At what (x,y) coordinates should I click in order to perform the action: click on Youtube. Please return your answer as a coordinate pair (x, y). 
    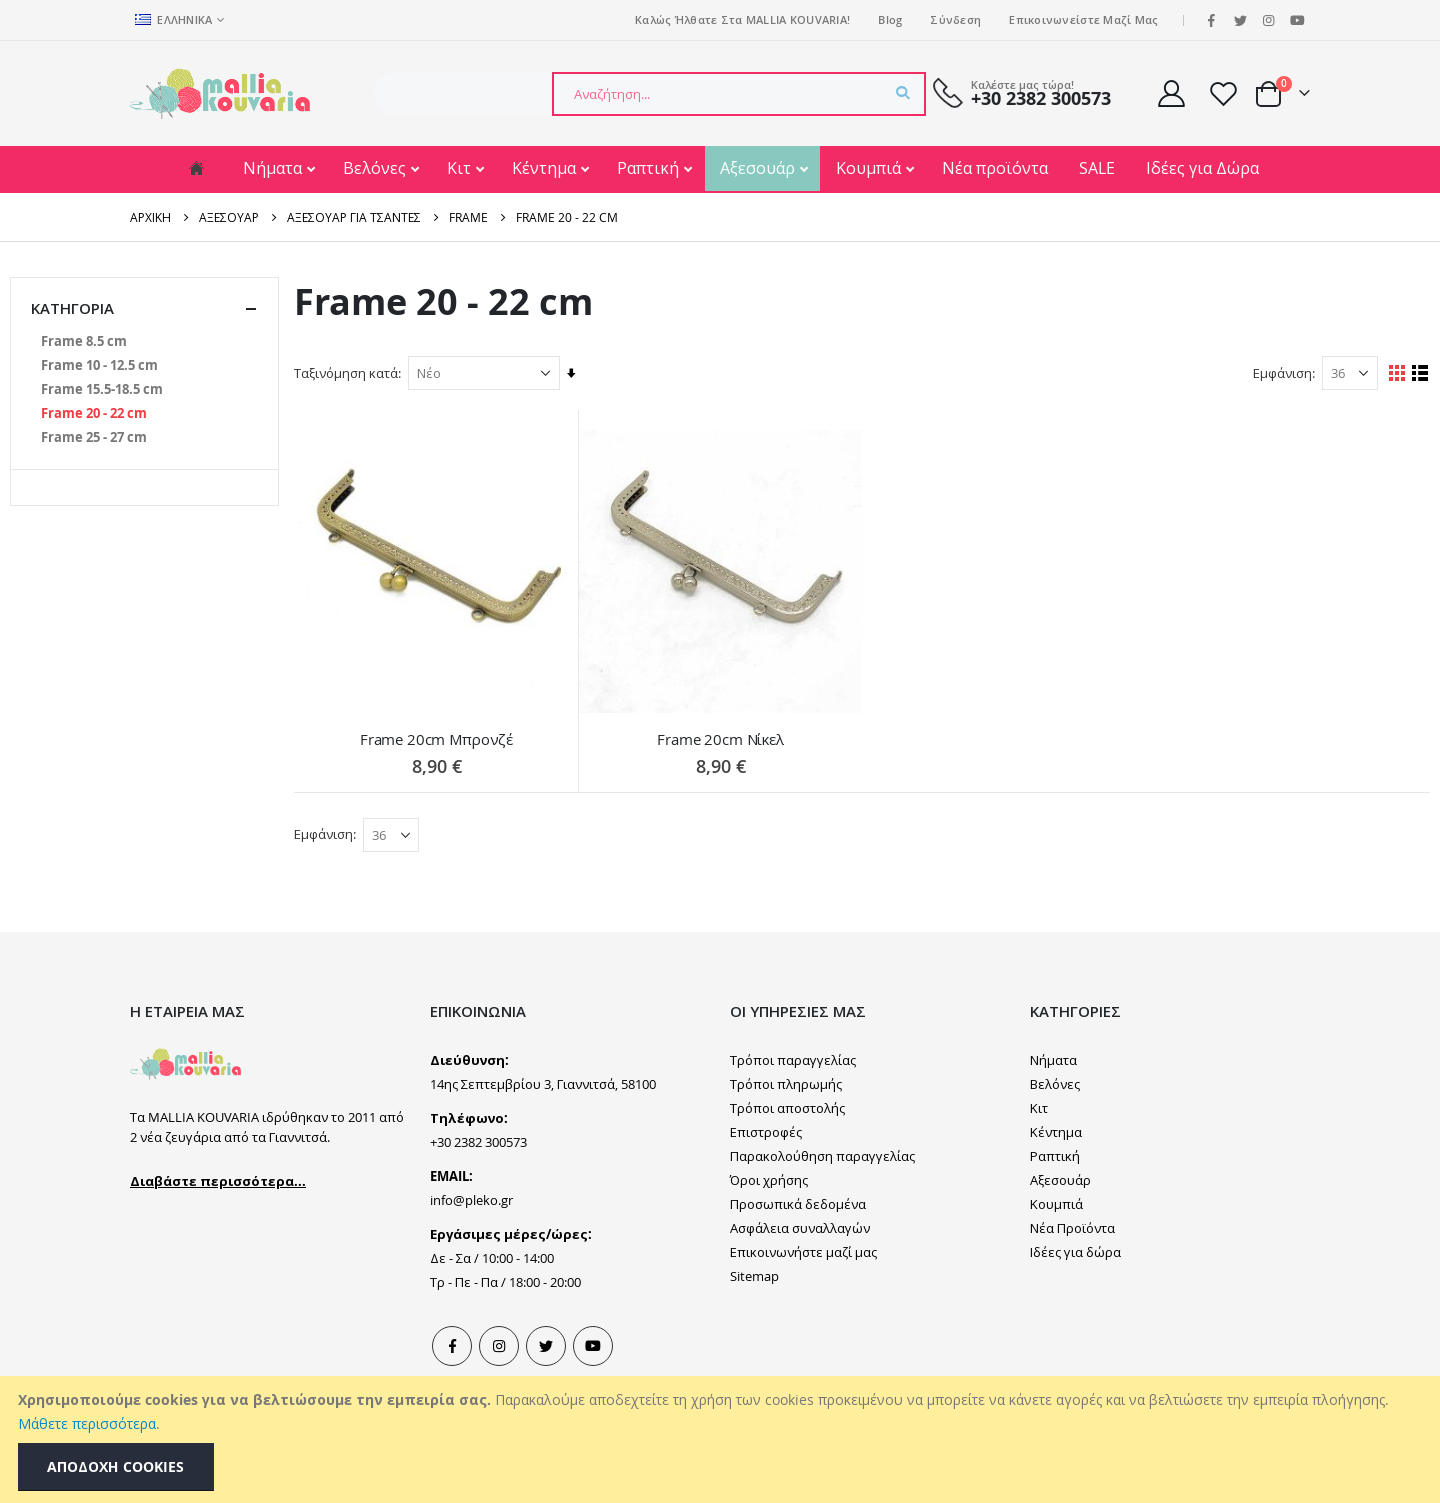
    Looking at the image, I should click on (593, 1345).